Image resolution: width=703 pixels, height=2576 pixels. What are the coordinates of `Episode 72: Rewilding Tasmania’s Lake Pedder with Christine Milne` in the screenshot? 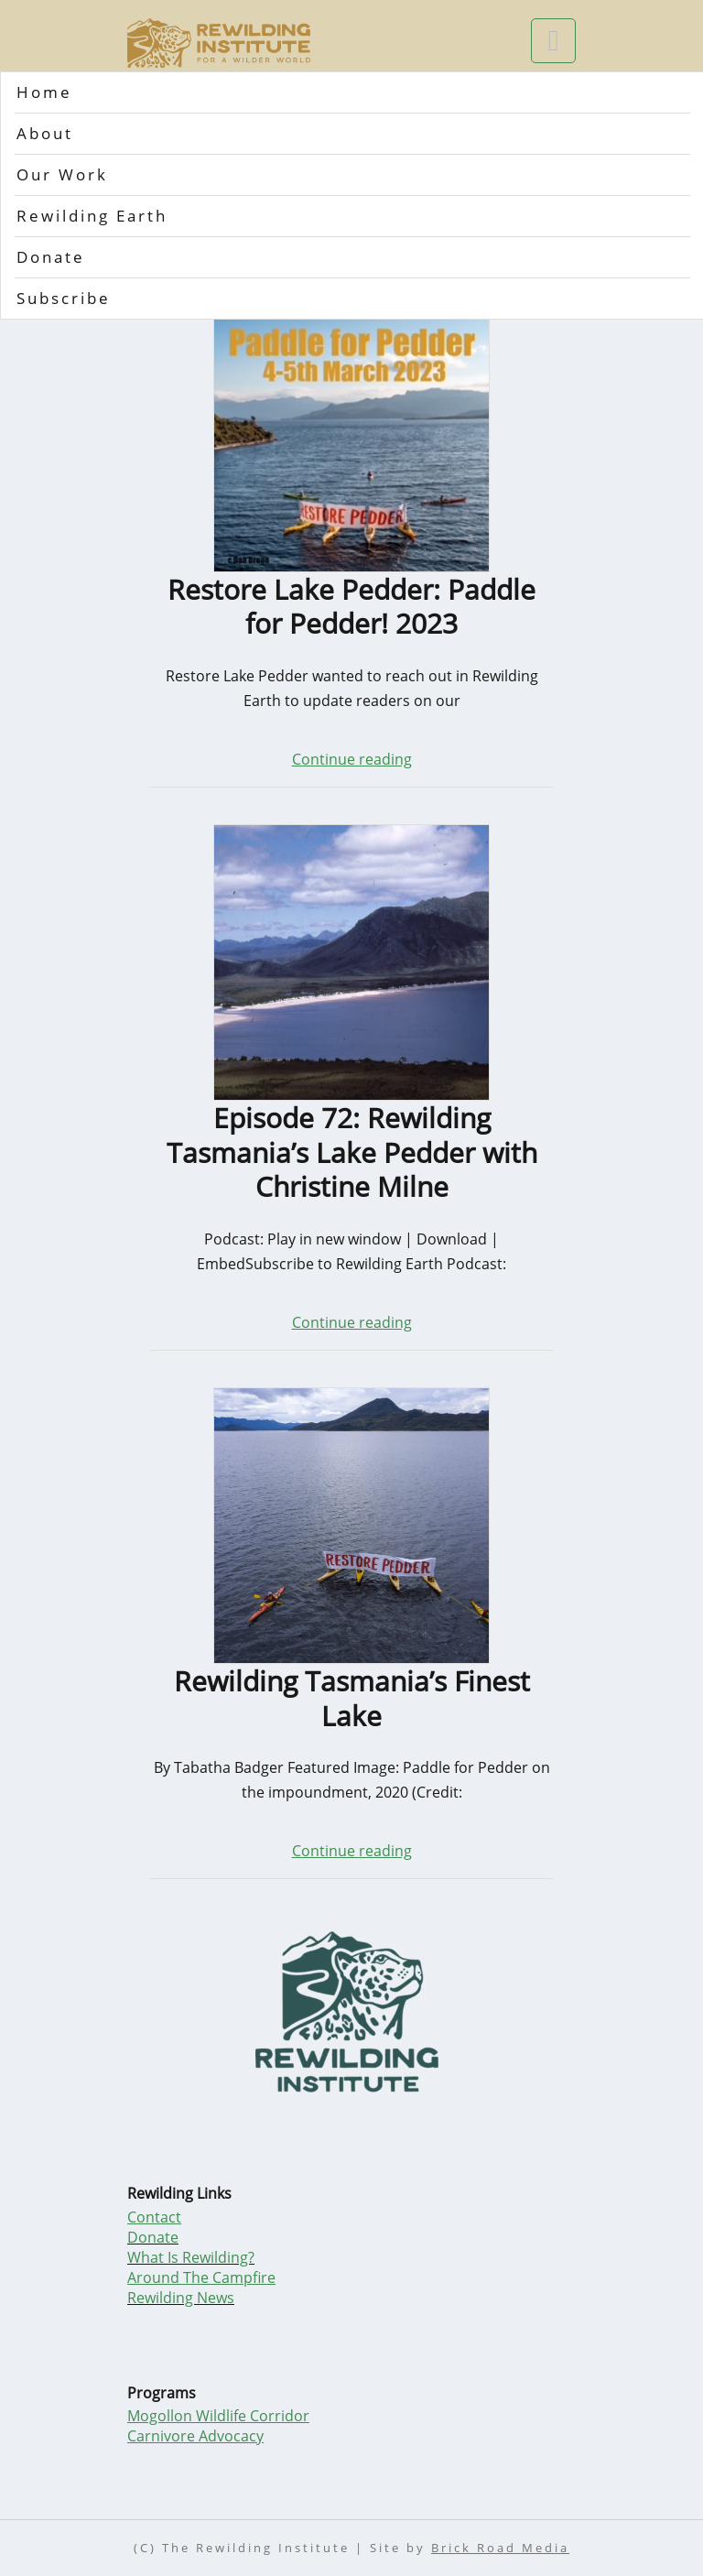 It's located at (352, 1152).